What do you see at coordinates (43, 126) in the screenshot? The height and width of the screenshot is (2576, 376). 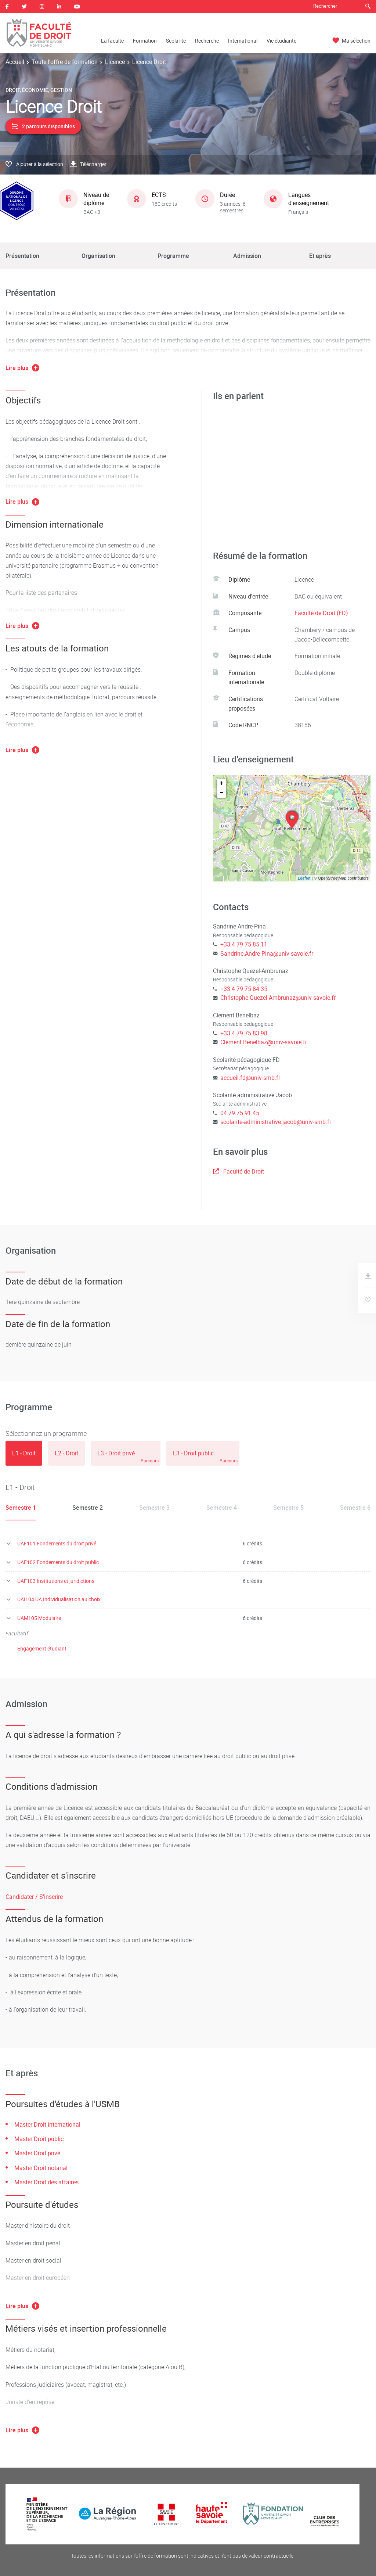 I see `2 parcours disponibles` at bounding box center [43, 126].